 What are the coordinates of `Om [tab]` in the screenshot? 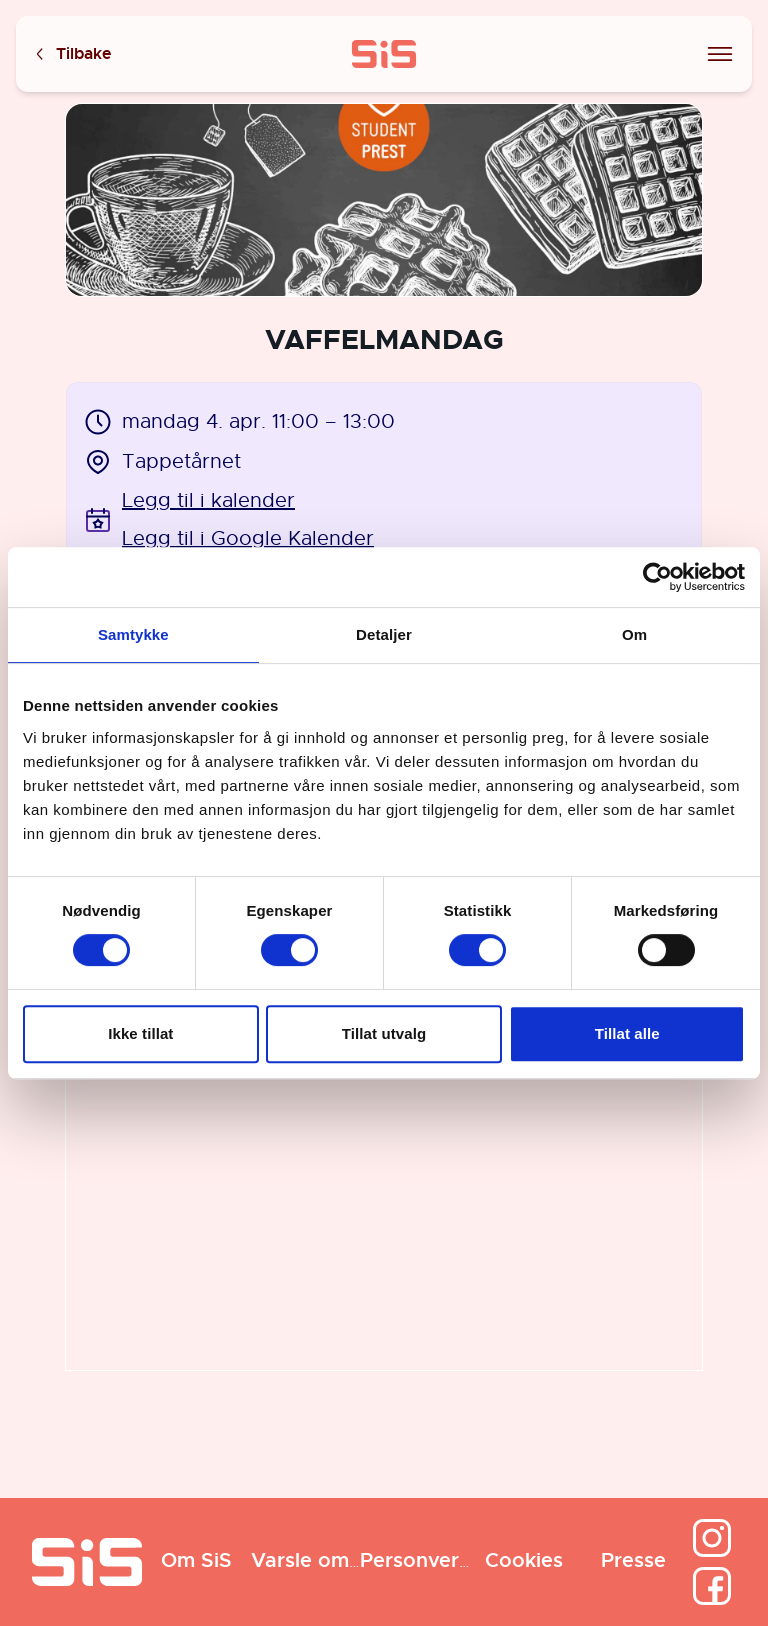 It's located at (634, 634).